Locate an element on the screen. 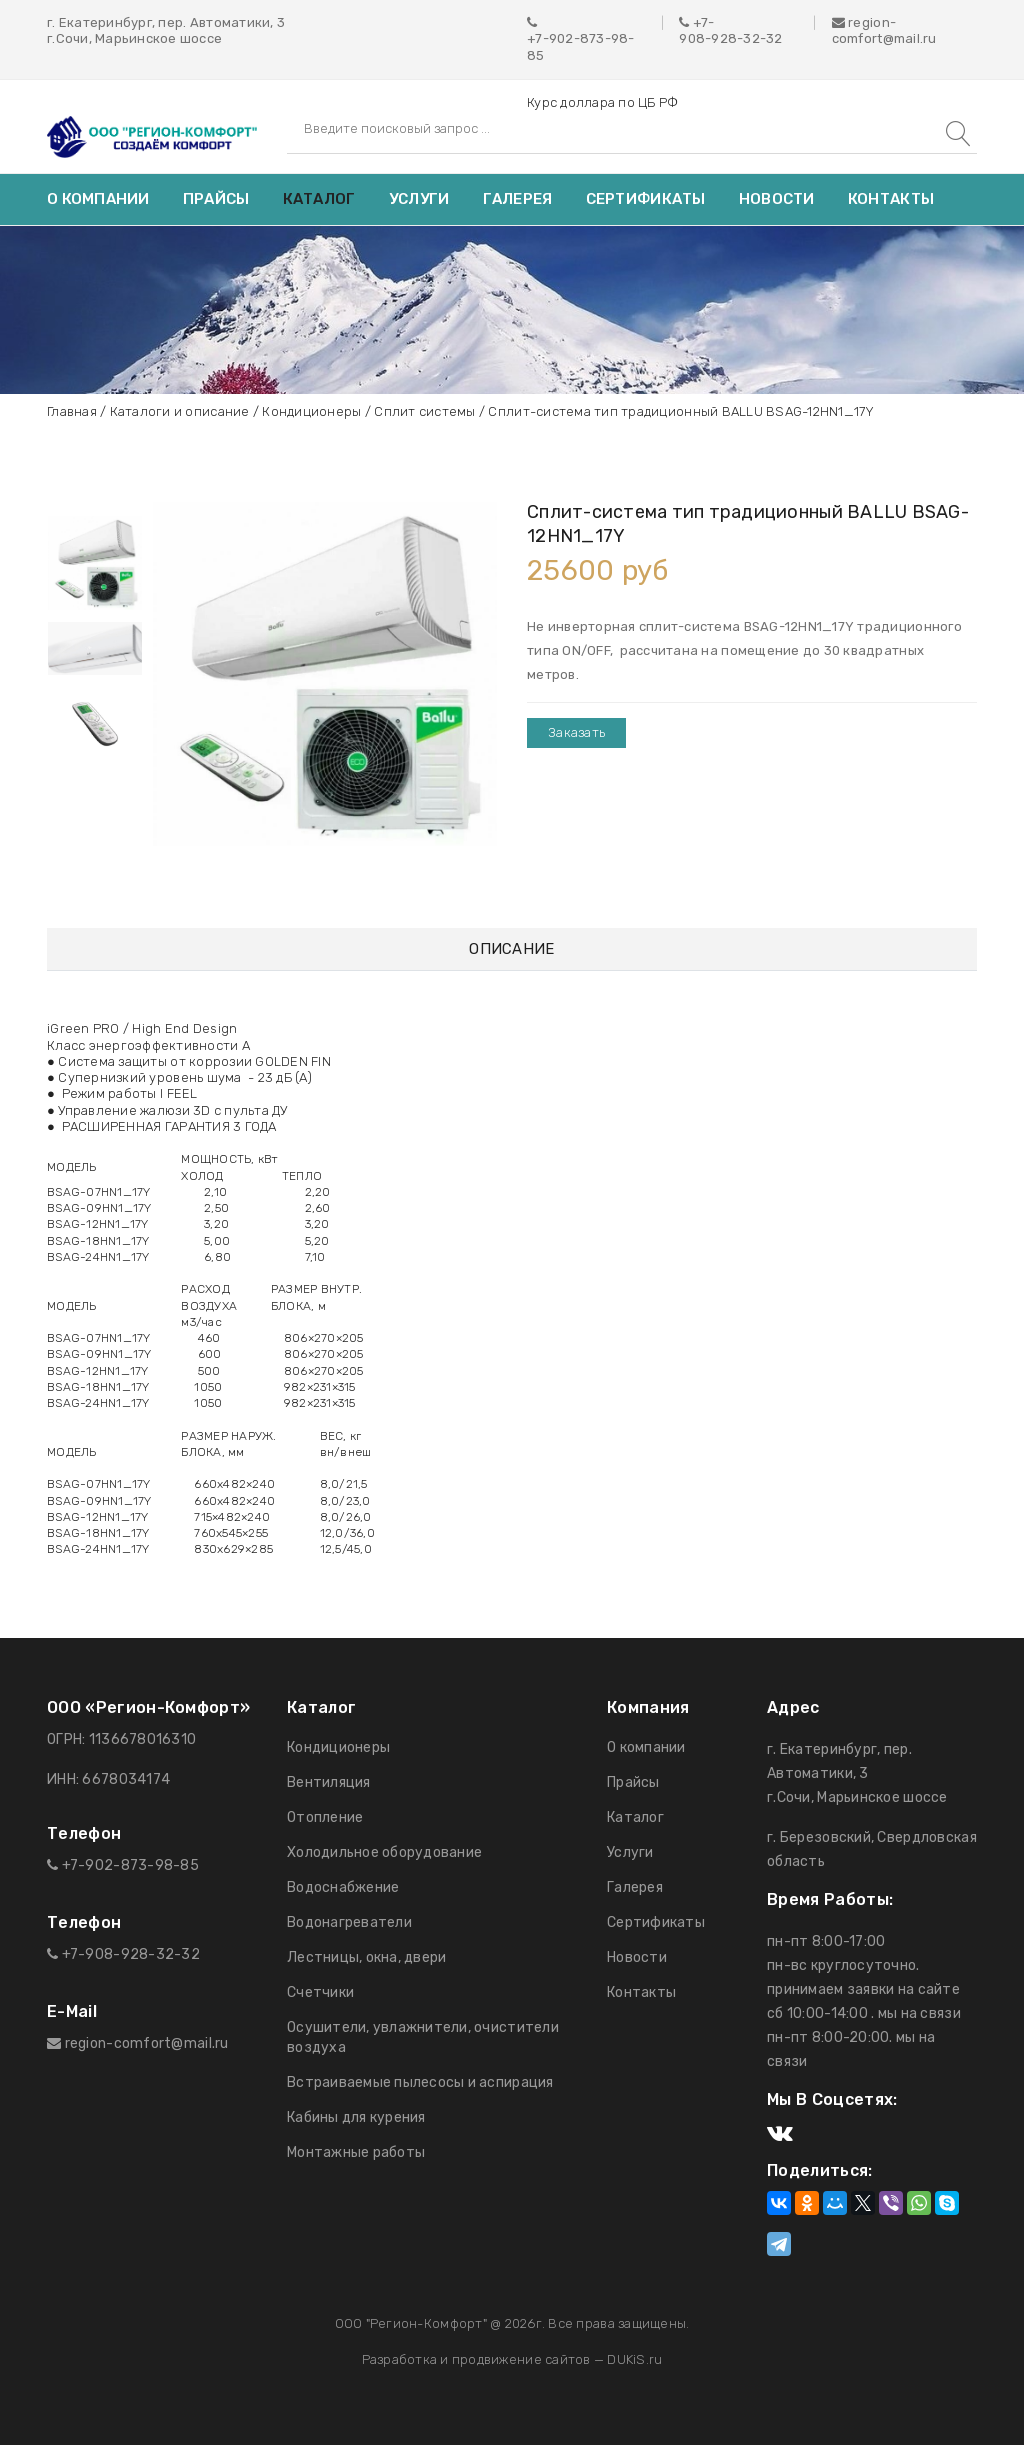 Image resolution: width=1024 pixels, height=2445 pixels. Услуги is located at coordinates (419, 199).